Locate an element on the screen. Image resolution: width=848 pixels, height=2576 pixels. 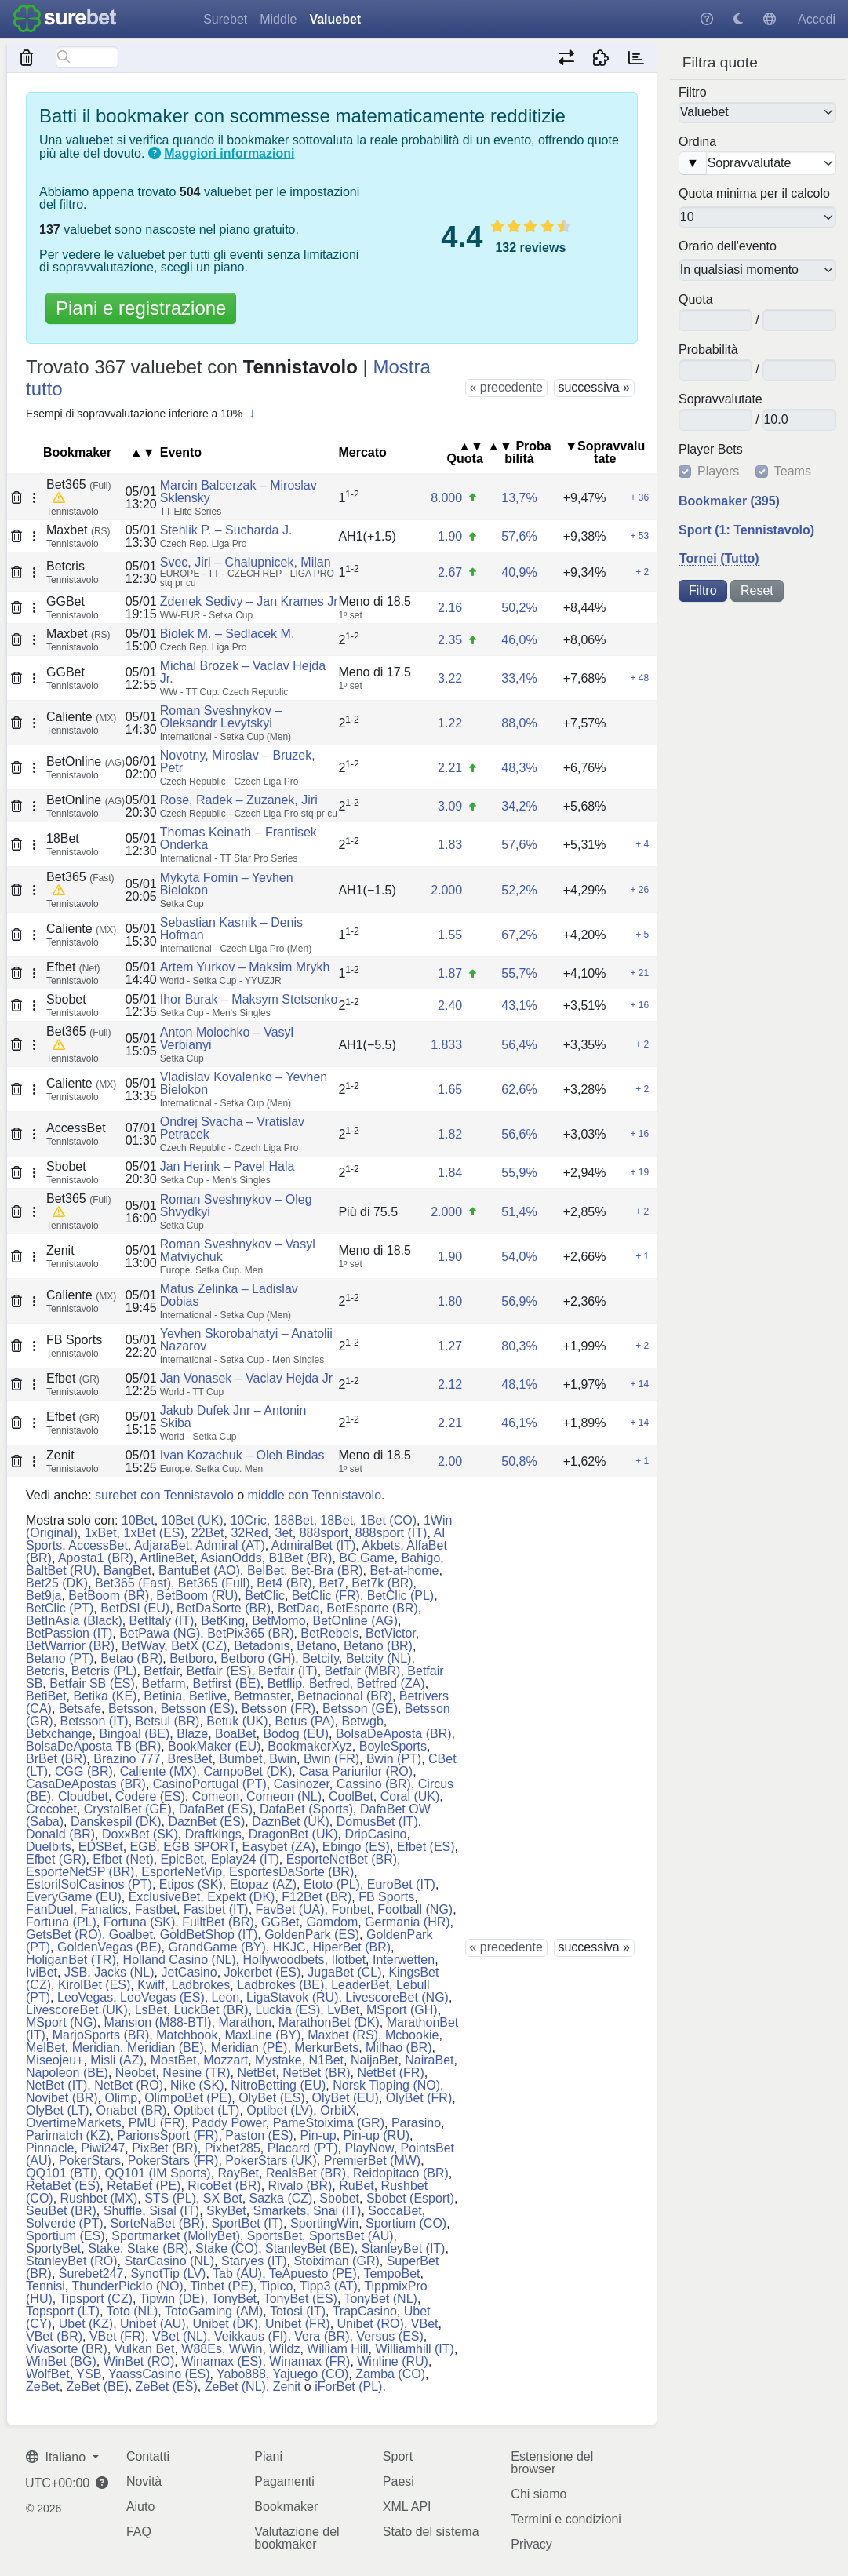
Filtro is located at coordinates (693, 92).